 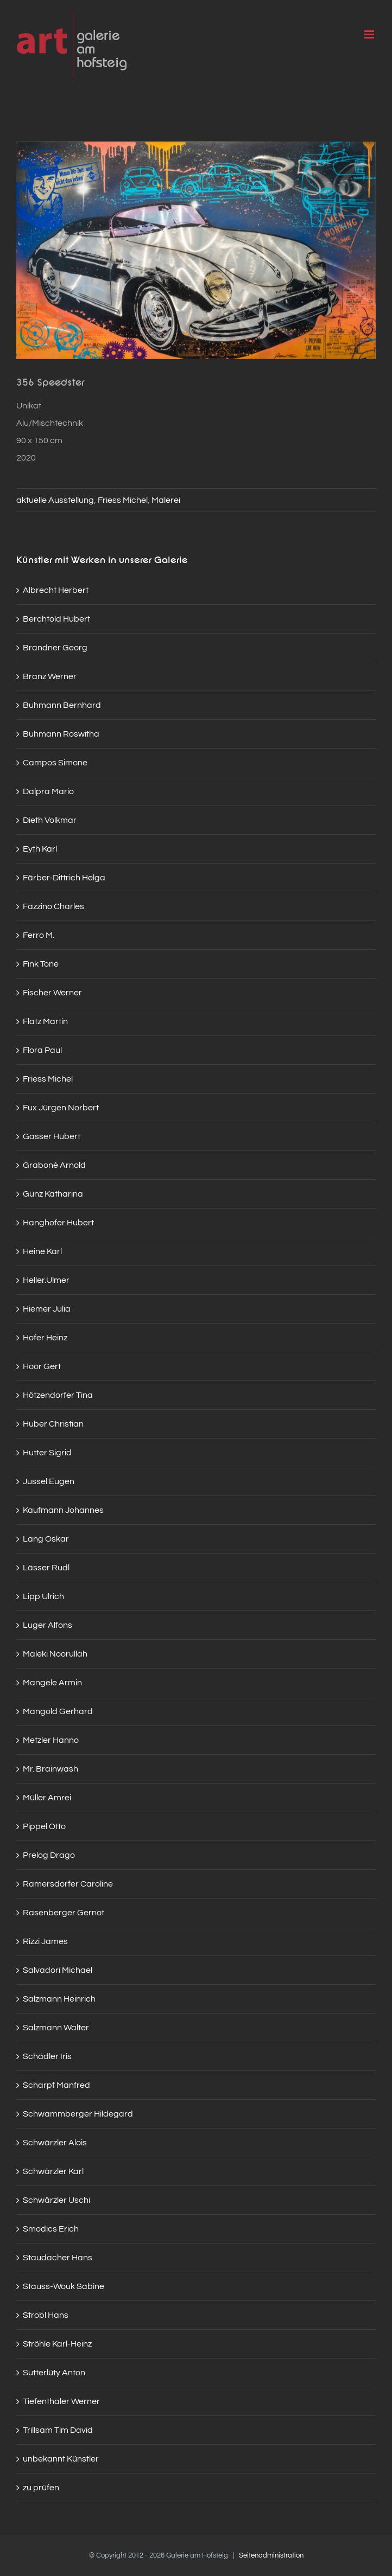 I want to click on Maleki Noorullah, so click(x=55, y=1654).